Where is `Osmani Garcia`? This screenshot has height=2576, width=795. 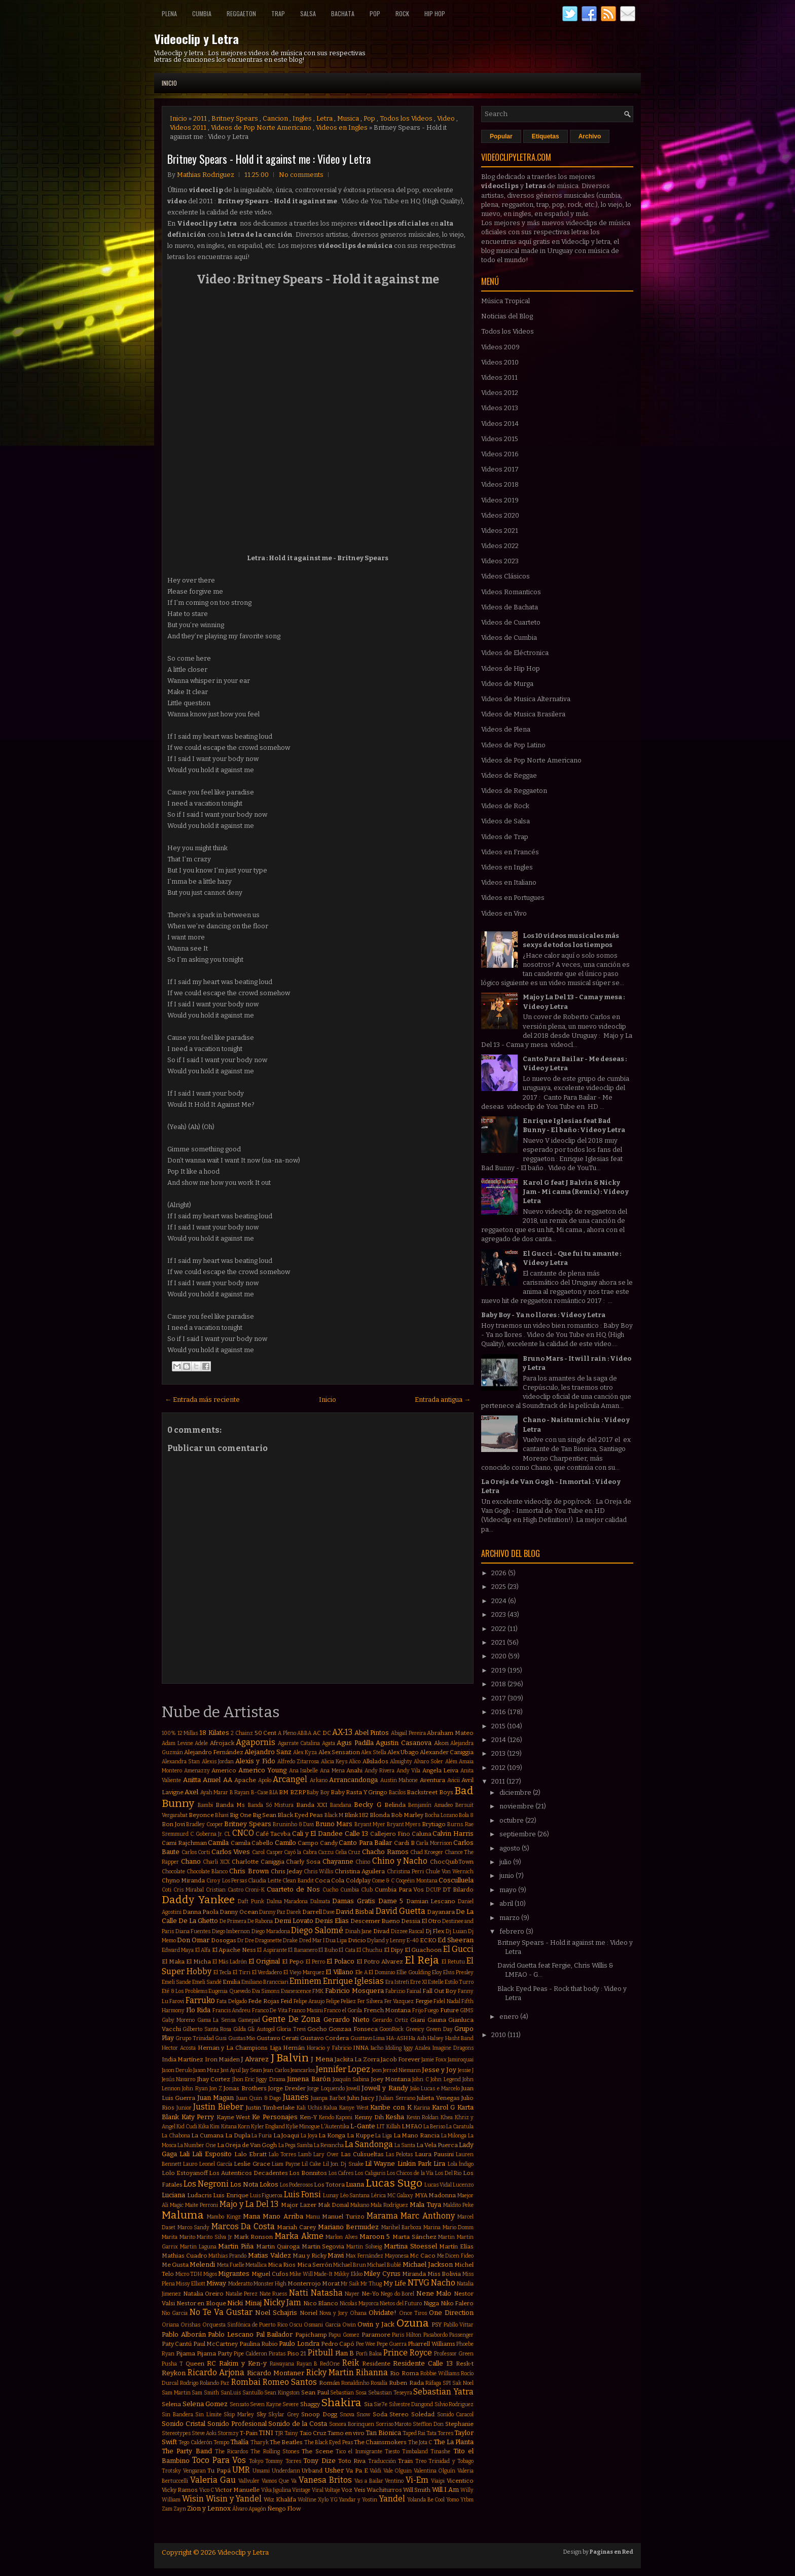
Osmani Garcia is located at coordinates (322, 2324).